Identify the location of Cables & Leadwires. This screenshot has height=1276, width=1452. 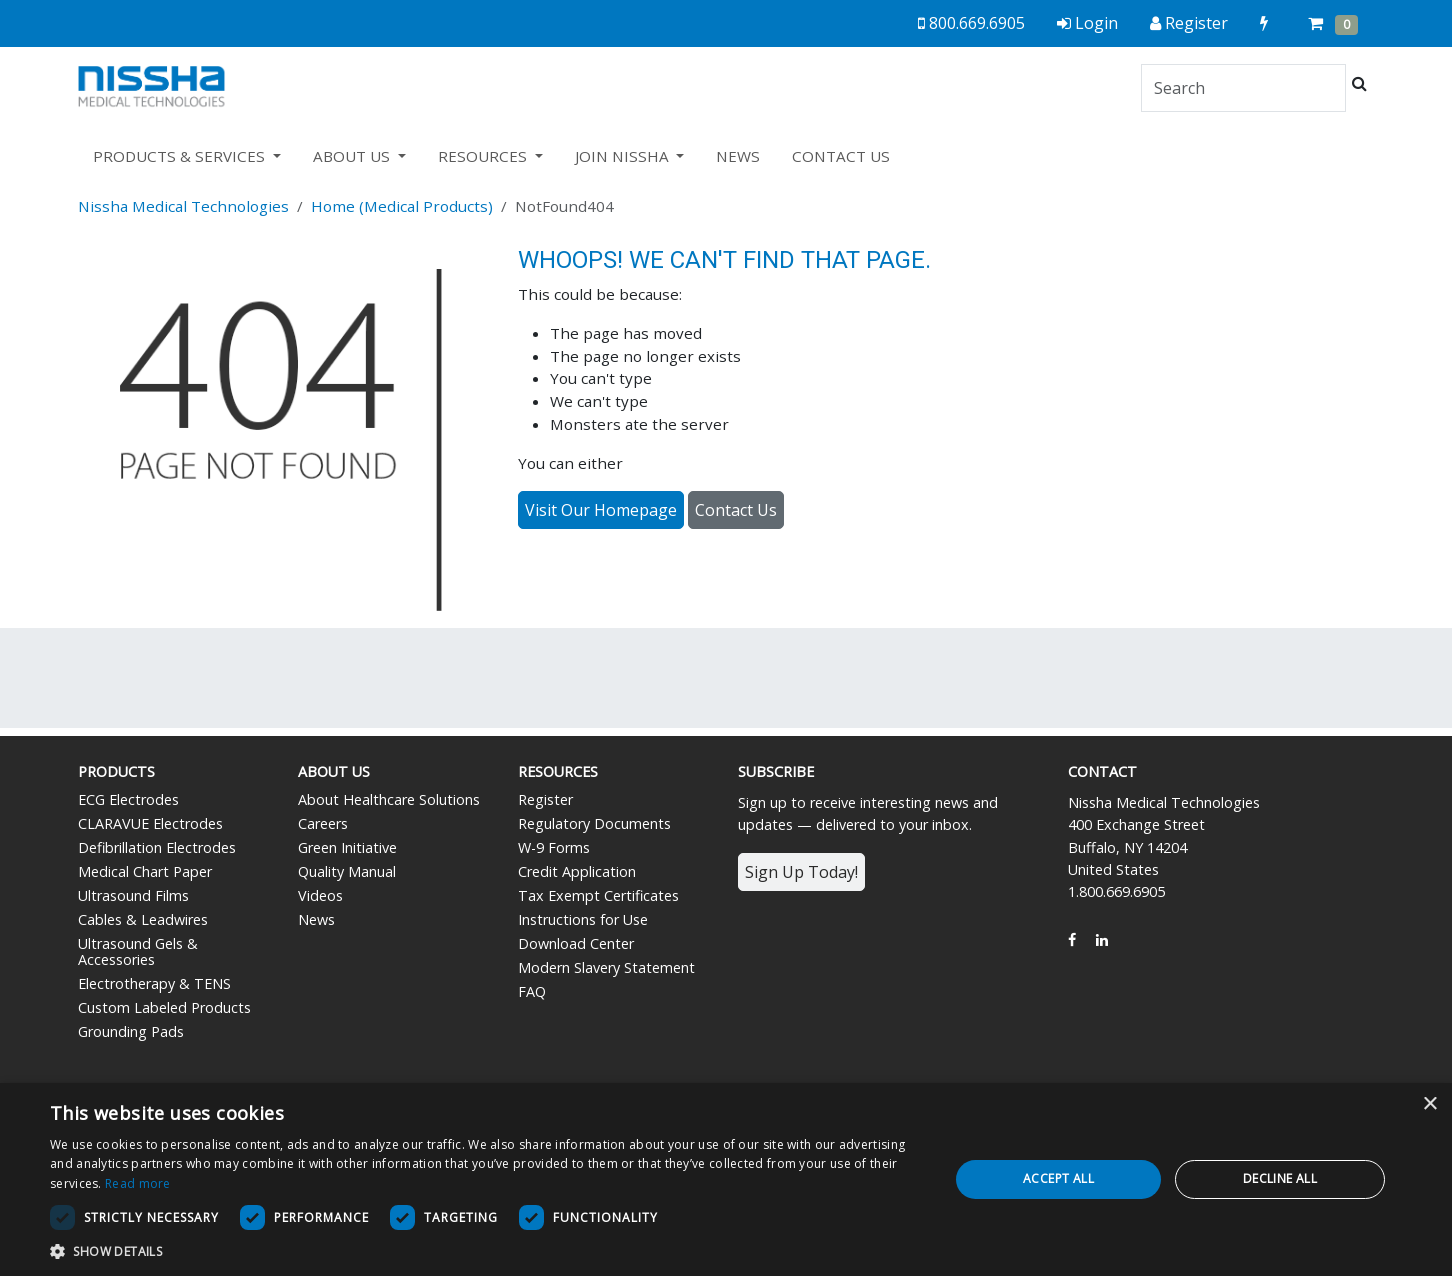
(143, 919).